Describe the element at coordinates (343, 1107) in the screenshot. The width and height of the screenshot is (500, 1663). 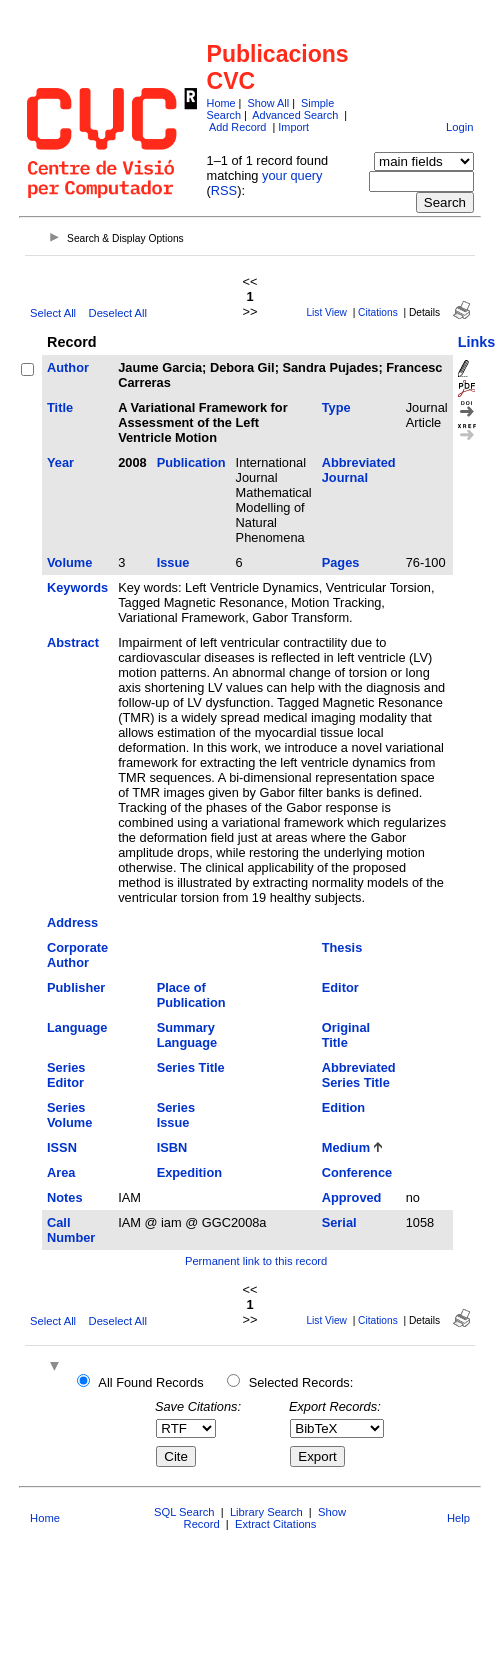
I see `Edition` at that location.